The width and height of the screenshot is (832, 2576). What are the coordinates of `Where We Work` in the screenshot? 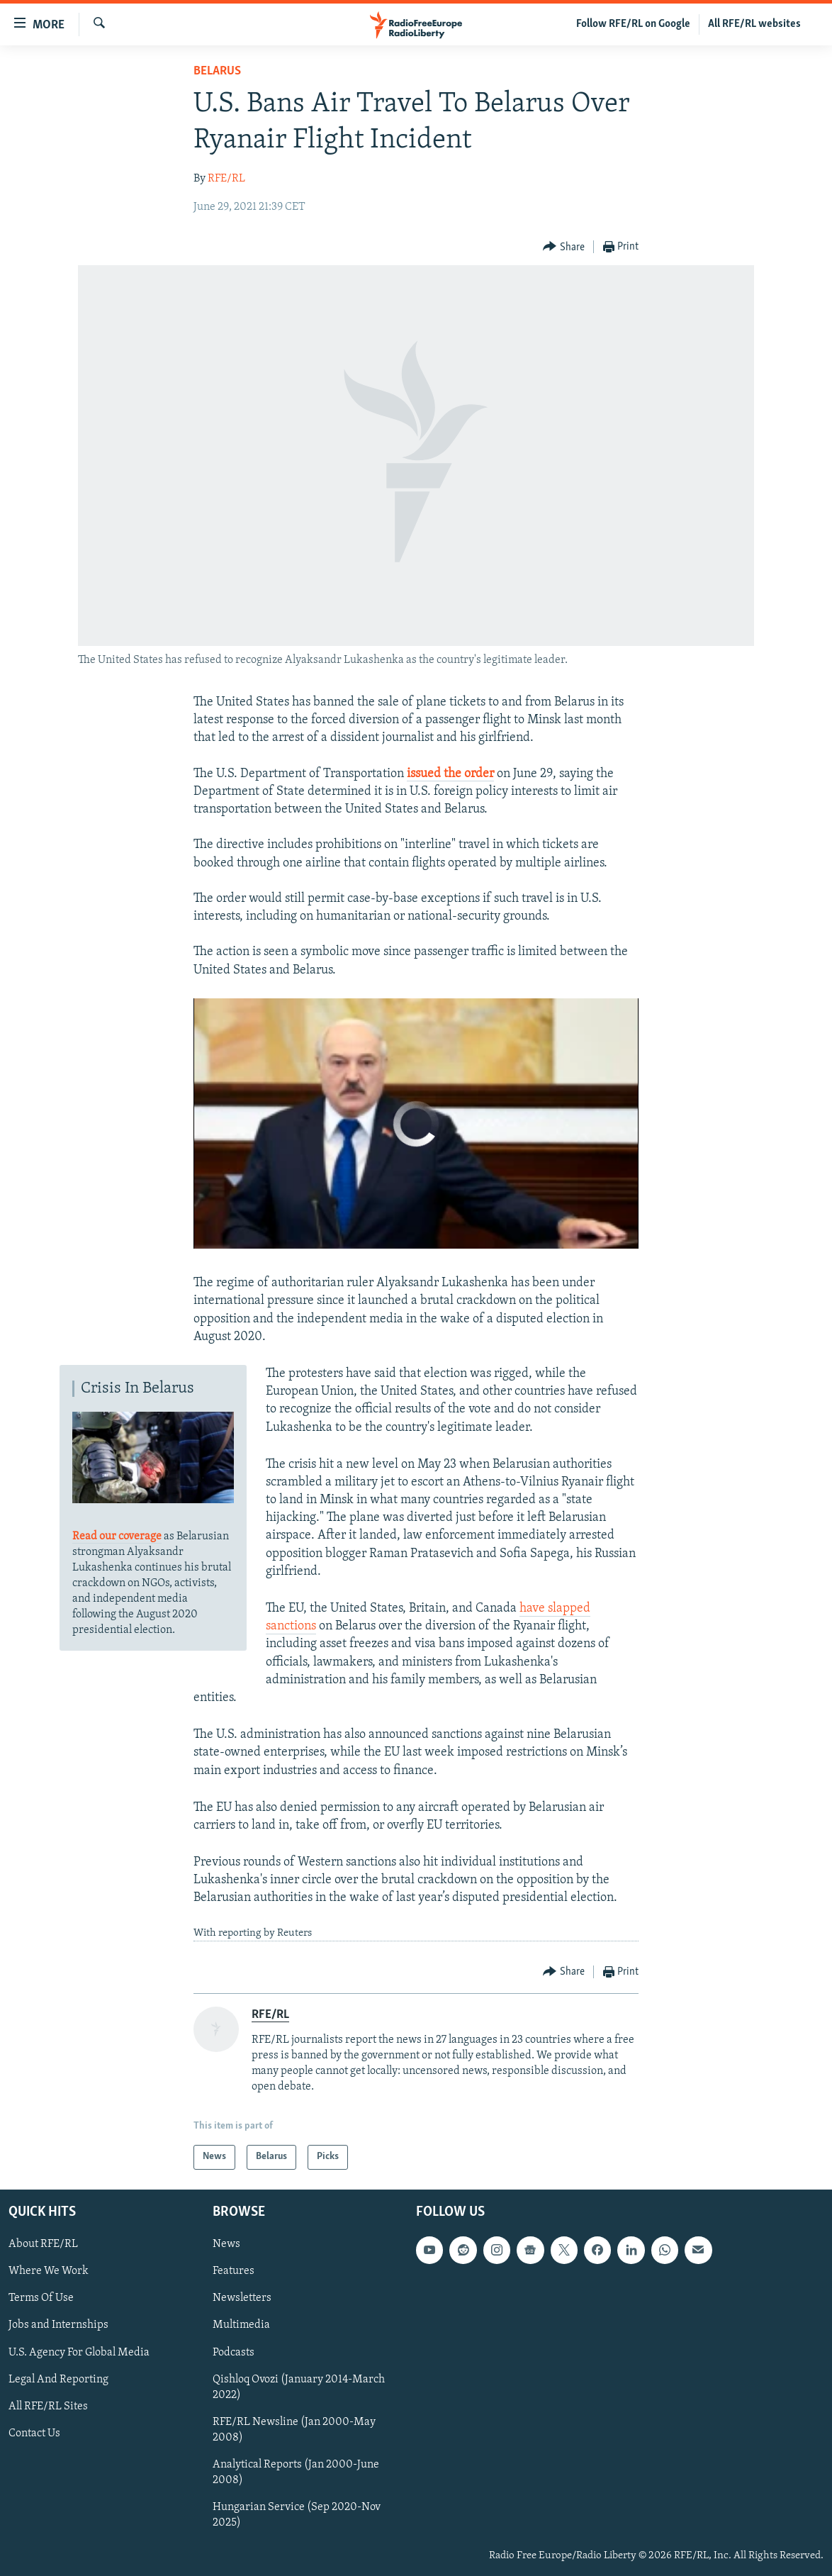 It's located at (49, 2271).